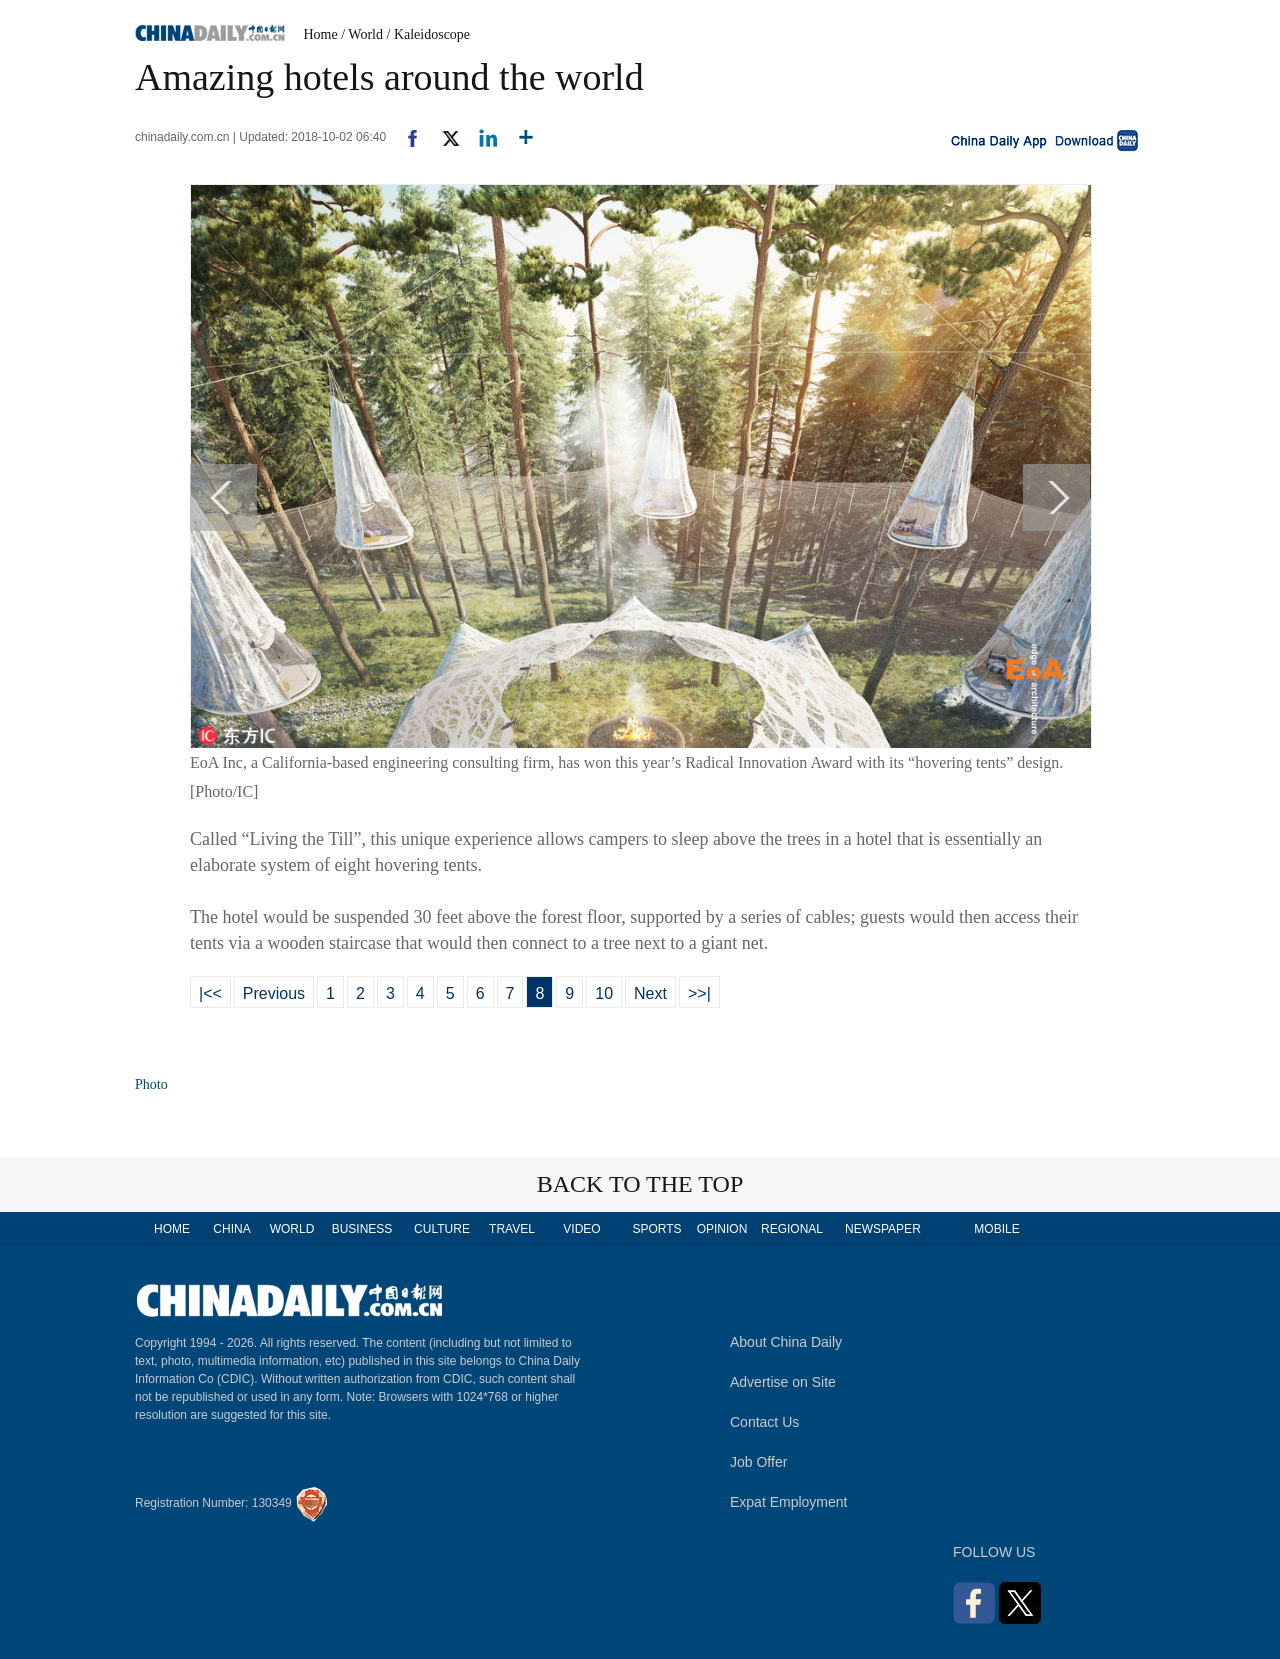 The height and width of the screenshot is (1659, 1280). I want to click on / World, so click(362, 34).